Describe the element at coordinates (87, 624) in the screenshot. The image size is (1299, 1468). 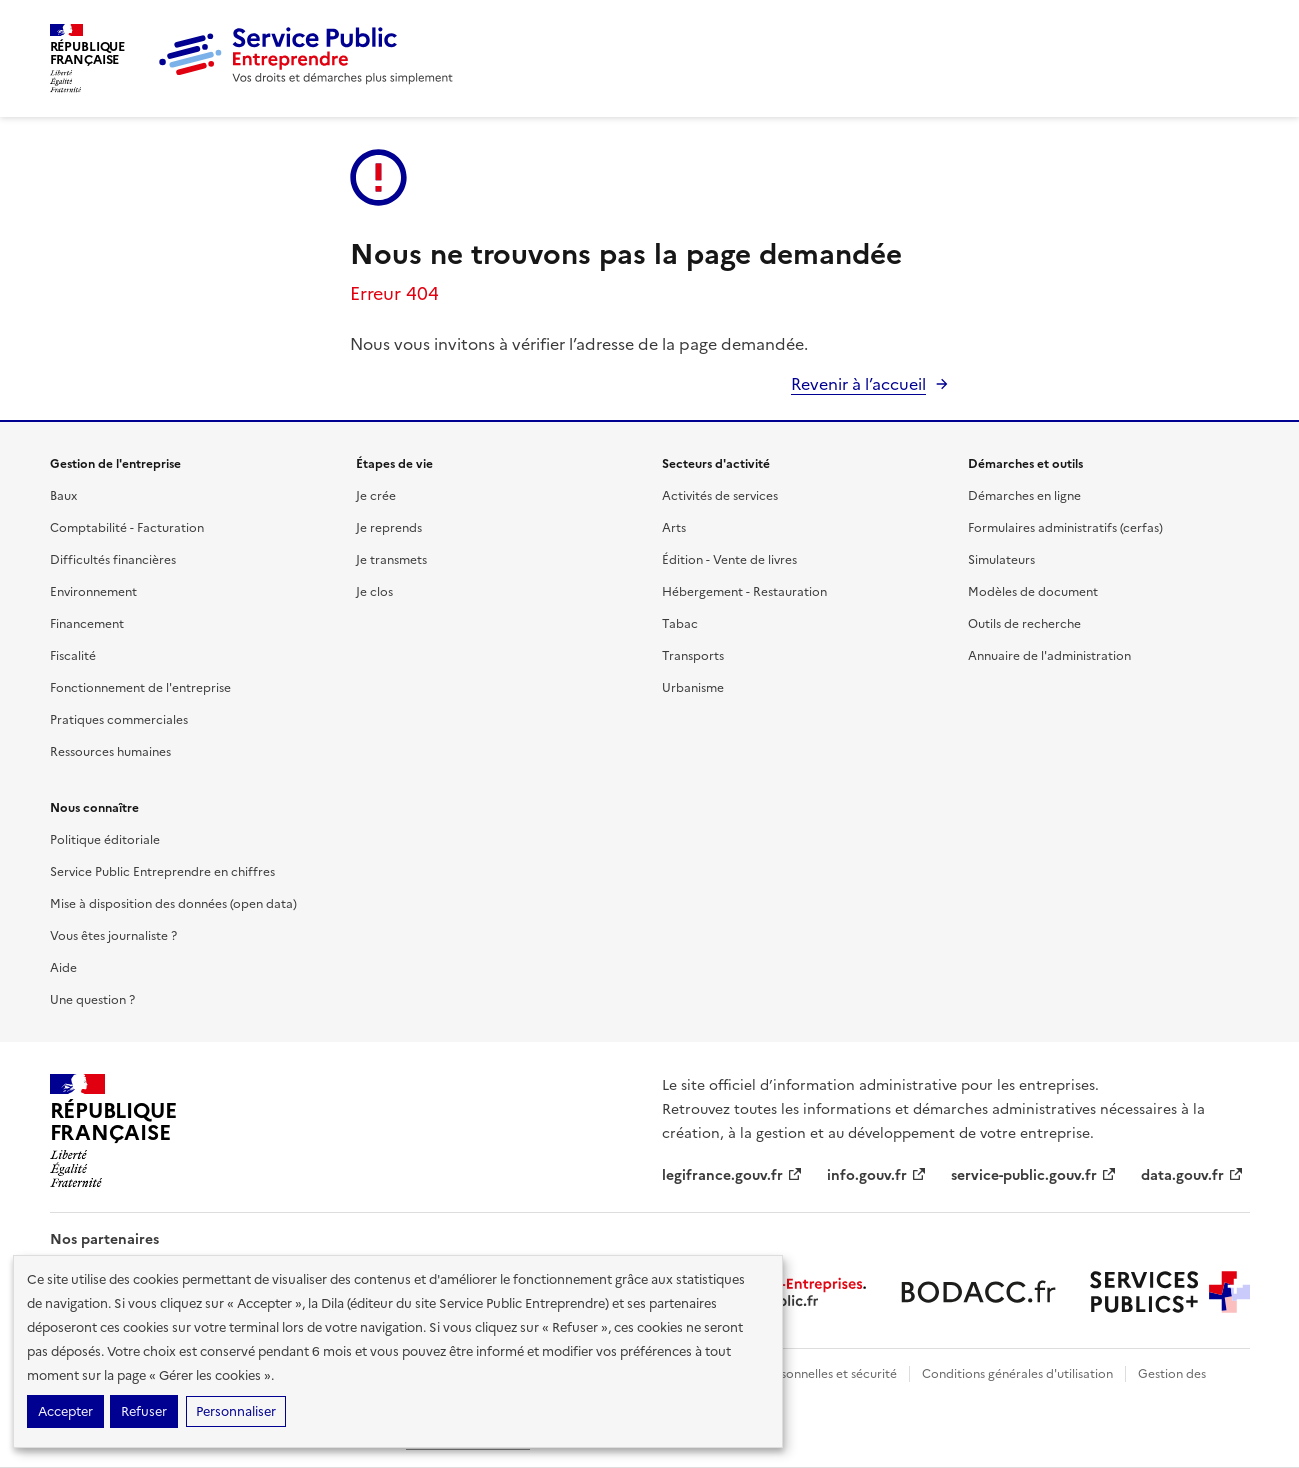
I see `Financement` at that location.